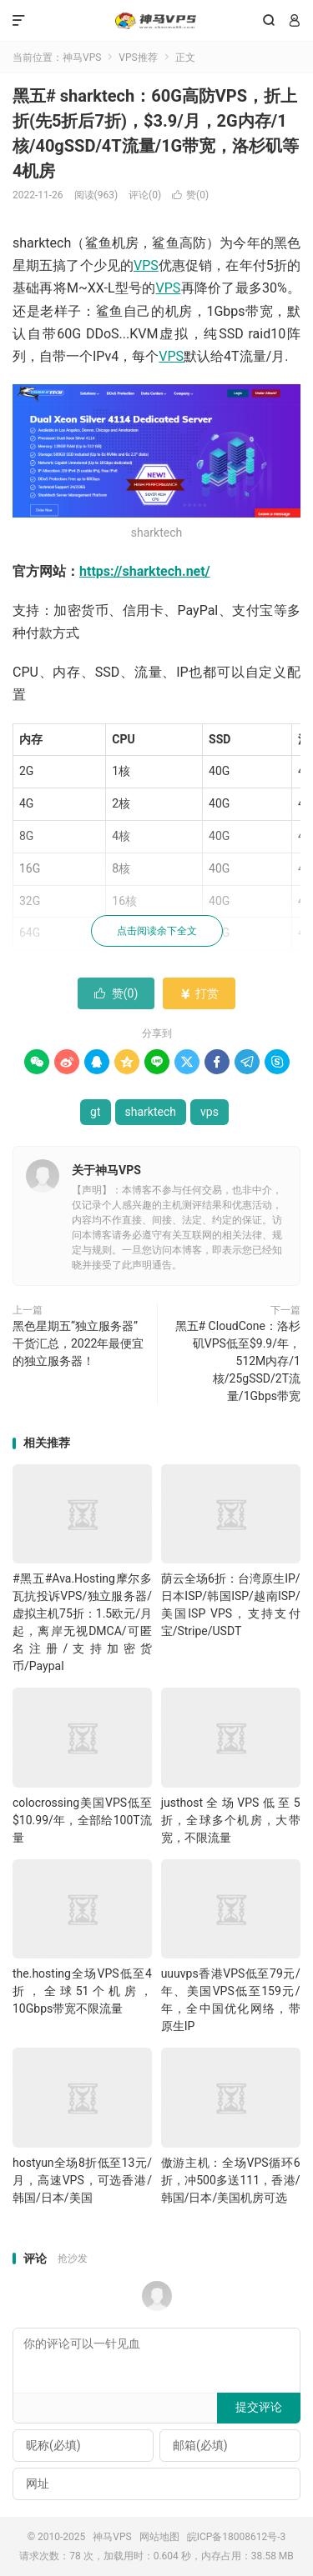 This screenshot has width=313, height=2576. What do you see at coordinates (230, 1820) in the screenshot?
I see `justhost全场VPS低至5折，全球多个机房，大带宽，不限流量` at bounding box center [230, 1820].